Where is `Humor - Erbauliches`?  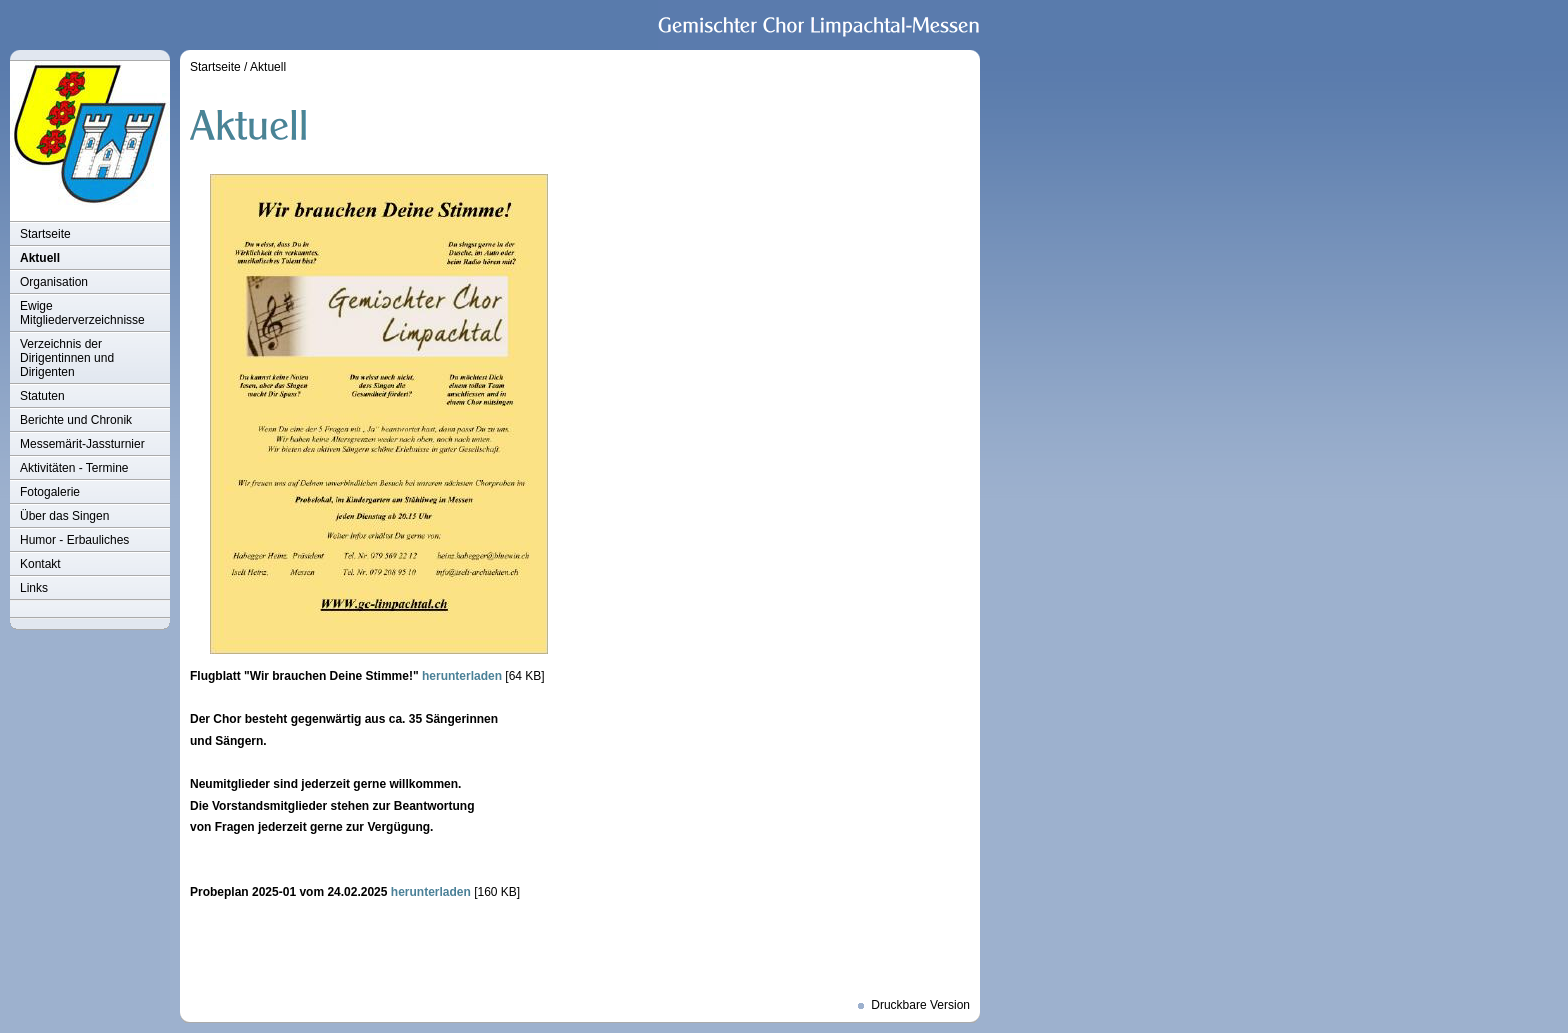 Humor - Erbauliches is located at coordinates (74, 540).